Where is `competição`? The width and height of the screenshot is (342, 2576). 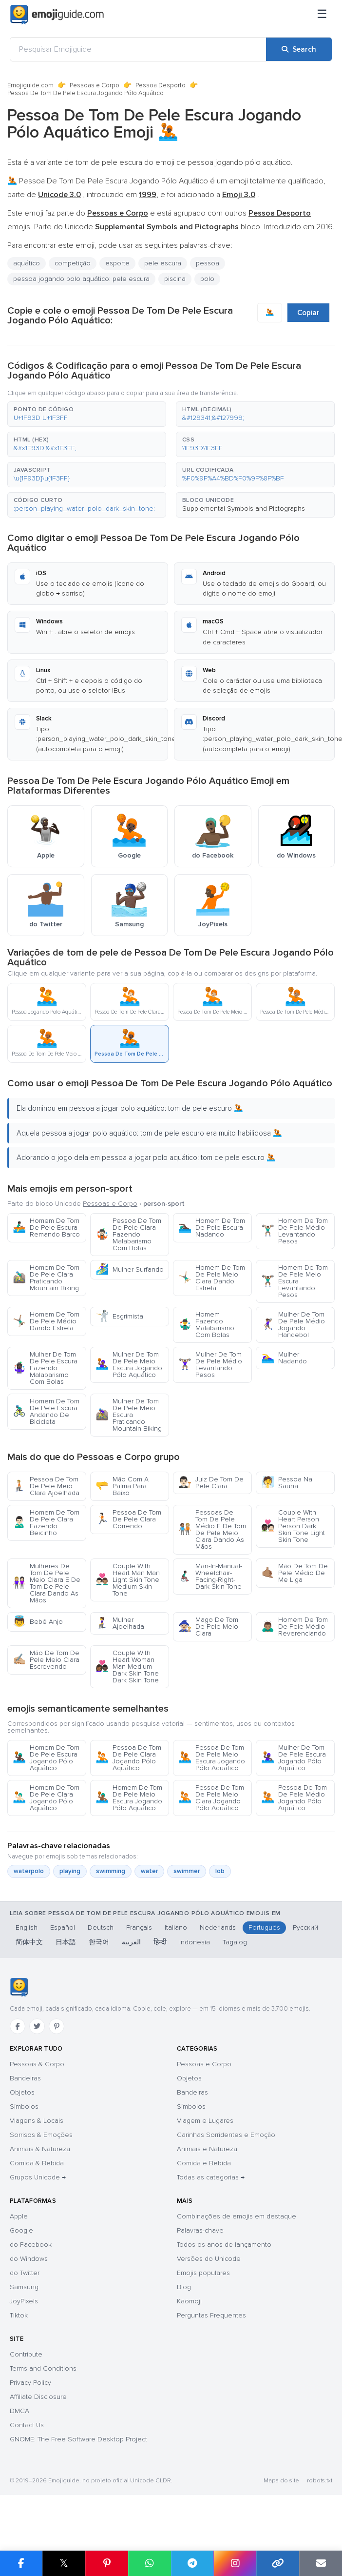
competição is located at coordinates (73, 263).